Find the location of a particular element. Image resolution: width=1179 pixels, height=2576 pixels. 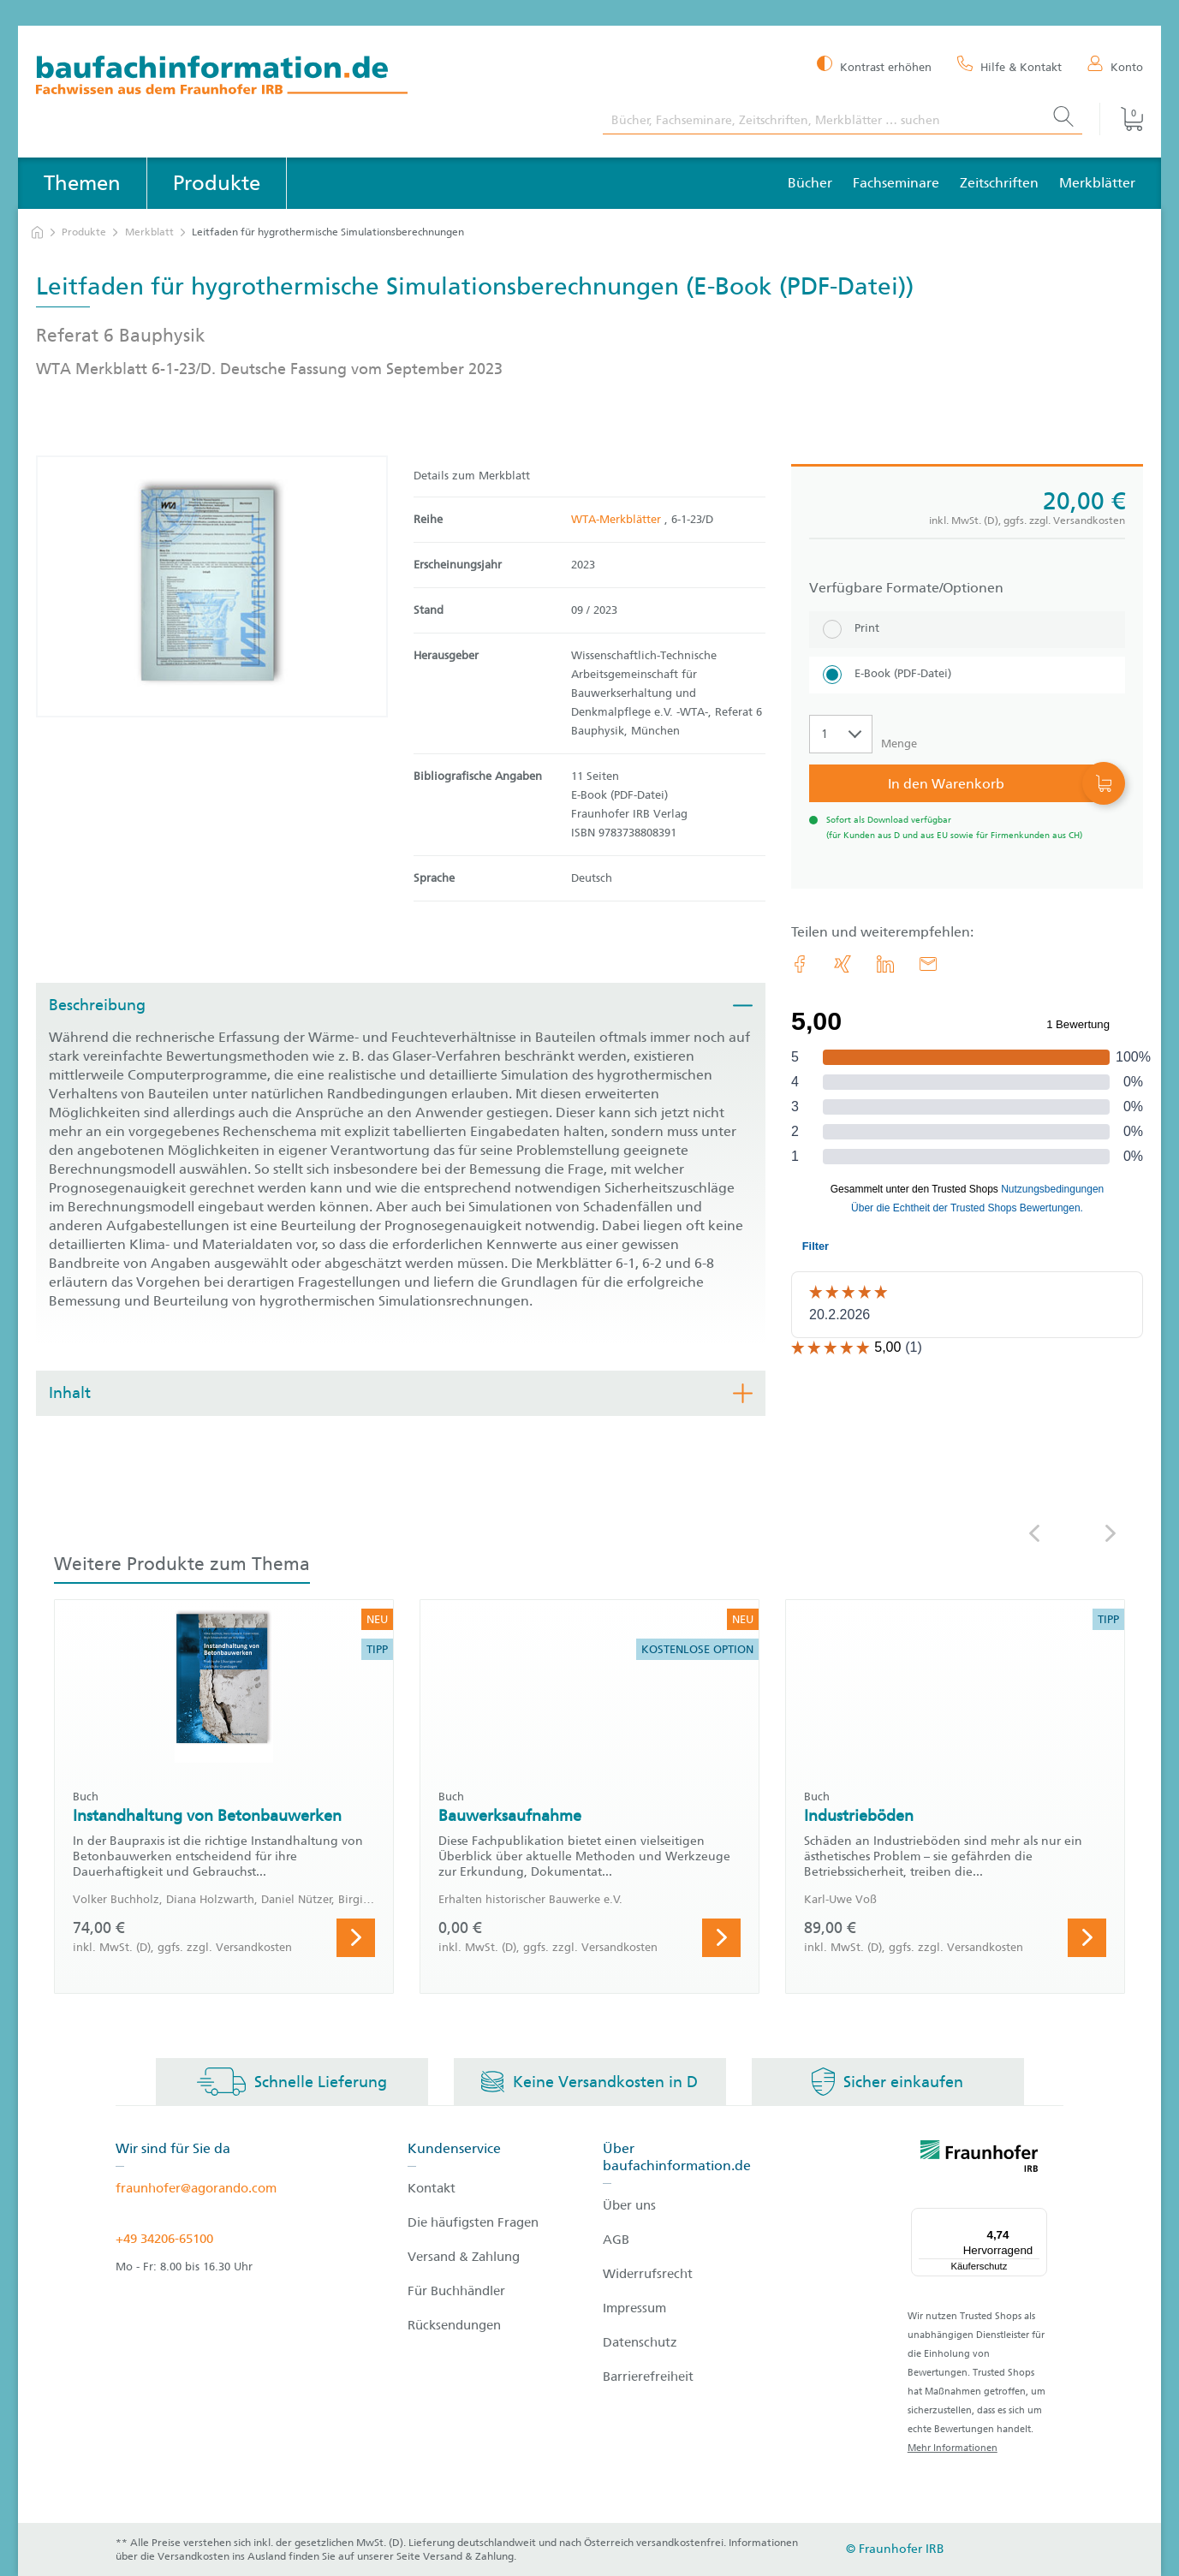

Barrierefreiheit is located at coordinates (648, 2376).